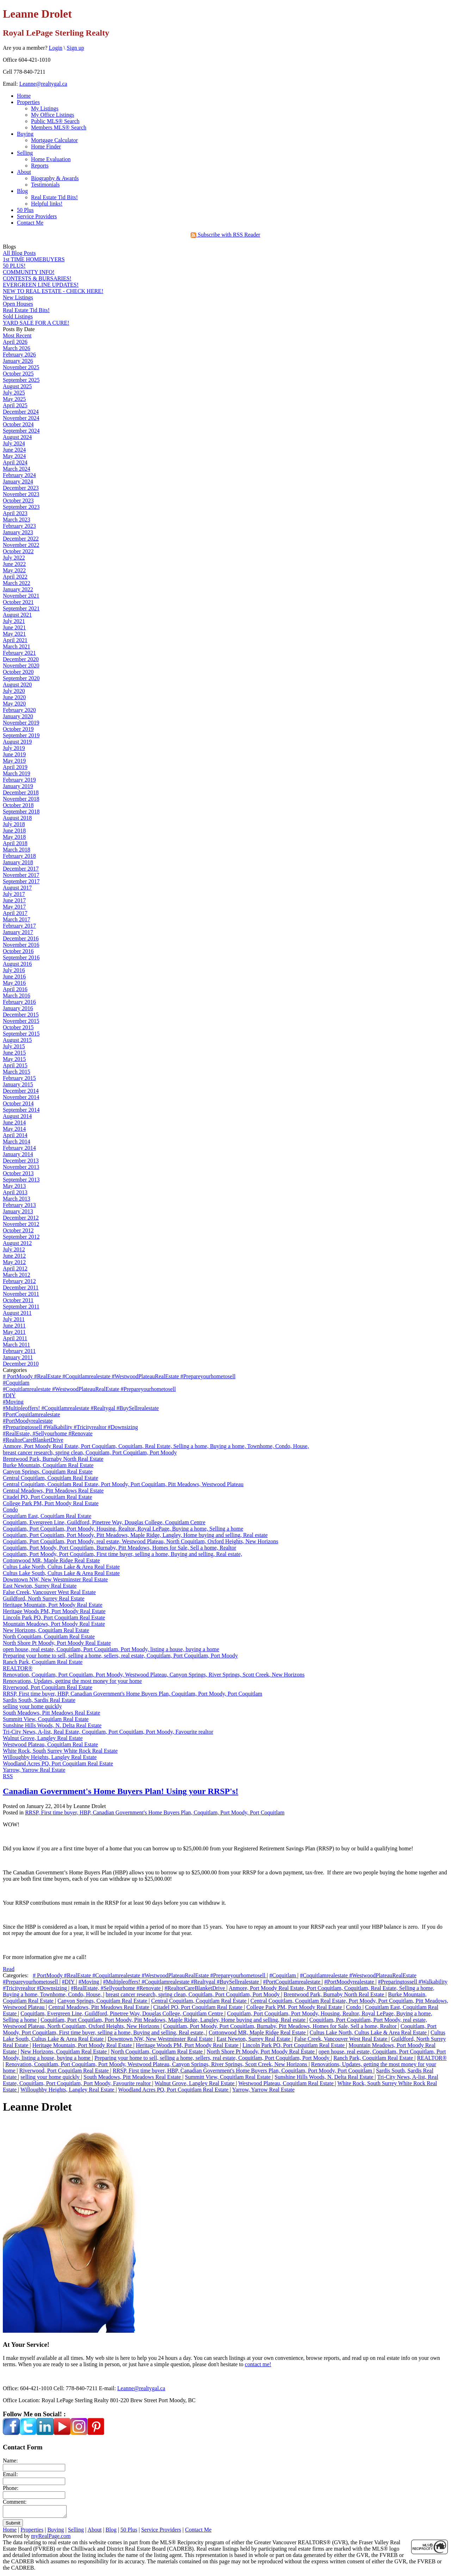 The width and height of the screenshot is (451, 2576). I want to click on February 2023, so click(19, 526).